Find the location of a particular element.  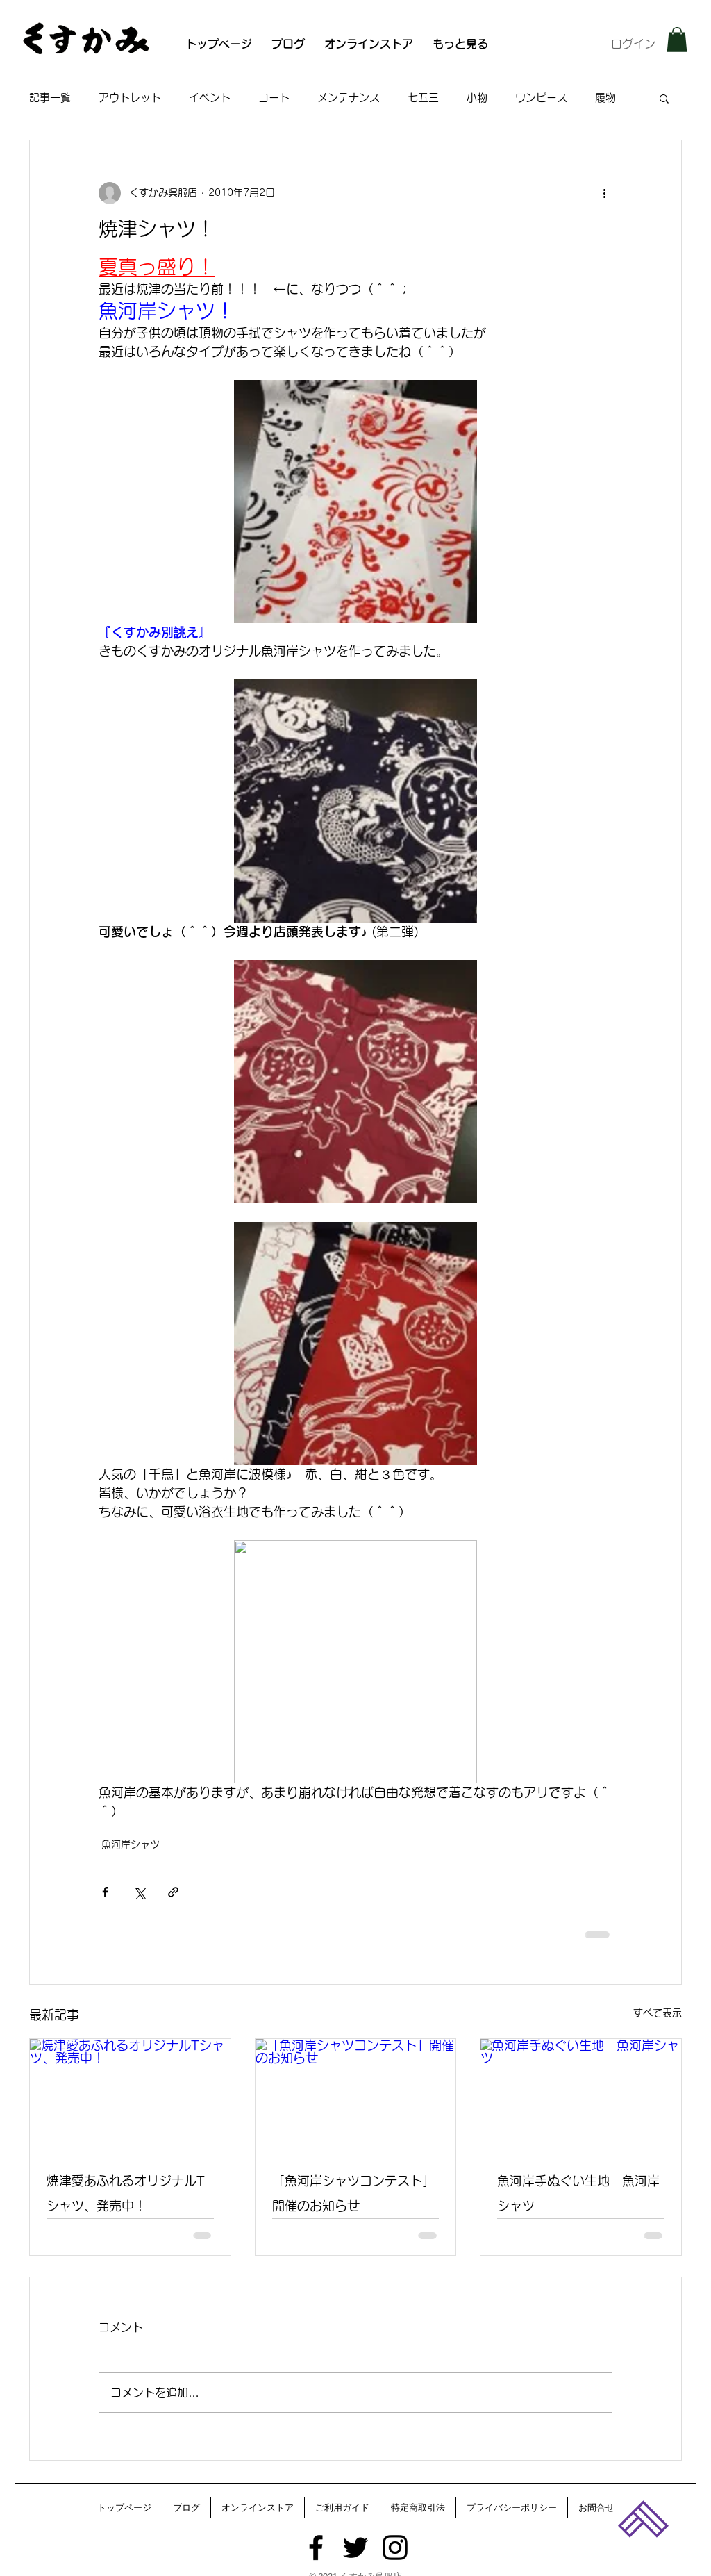

「魚河岸シャツコンテスト」開催のお知らせ is located at coordinates (353, 2193).